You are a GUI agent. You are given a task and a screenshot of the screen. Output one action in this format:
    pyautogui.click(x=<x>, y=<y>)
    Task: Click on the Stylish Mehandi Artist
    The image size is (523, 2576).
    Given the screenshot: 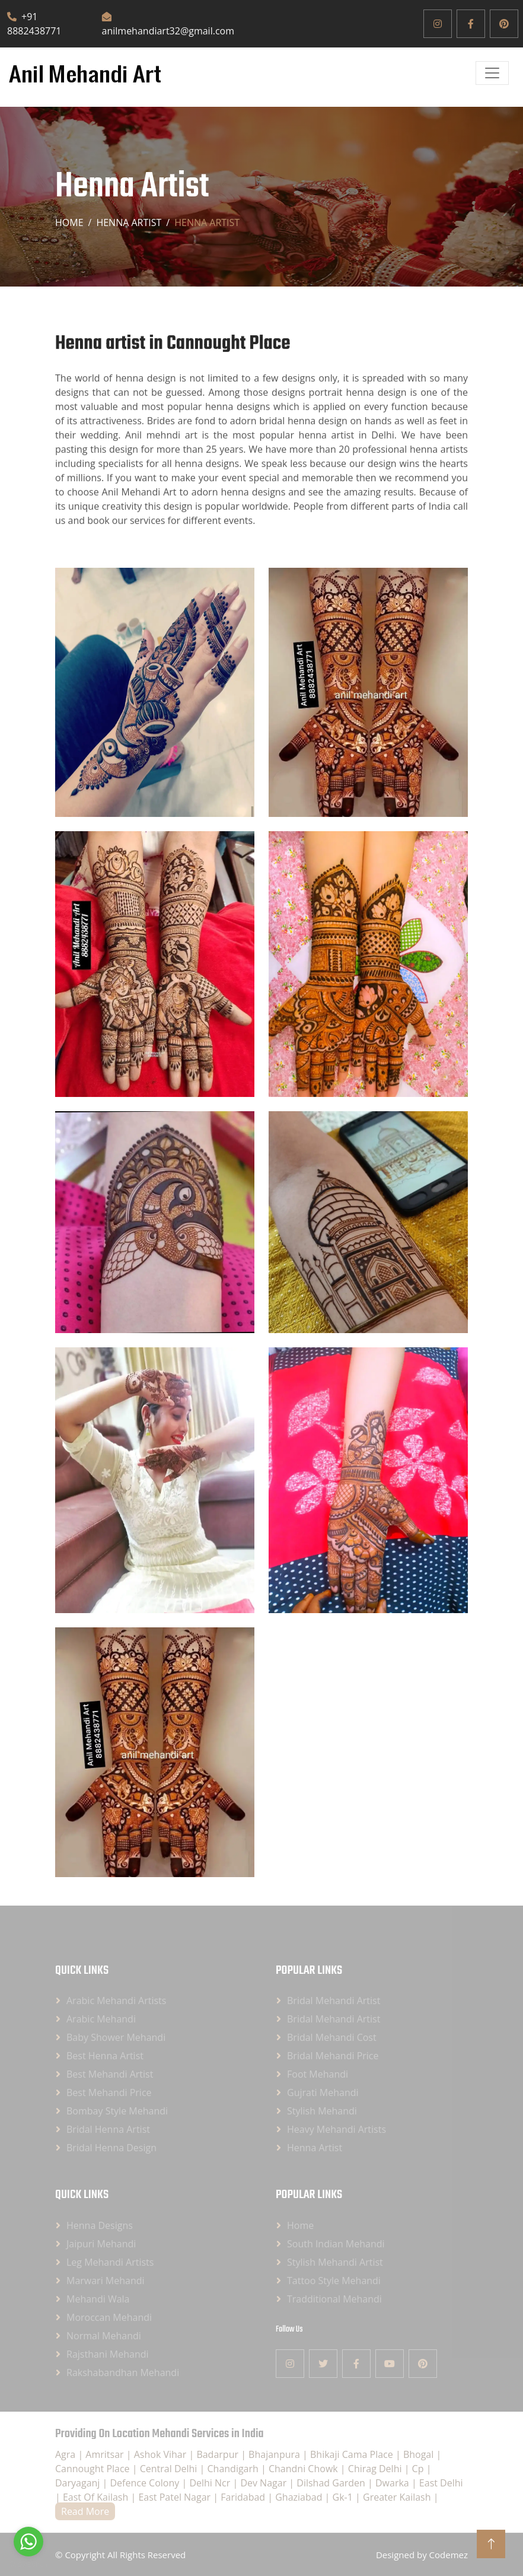 What is the action you would take?
    pyautogui.click(x=335, y=2262)
    